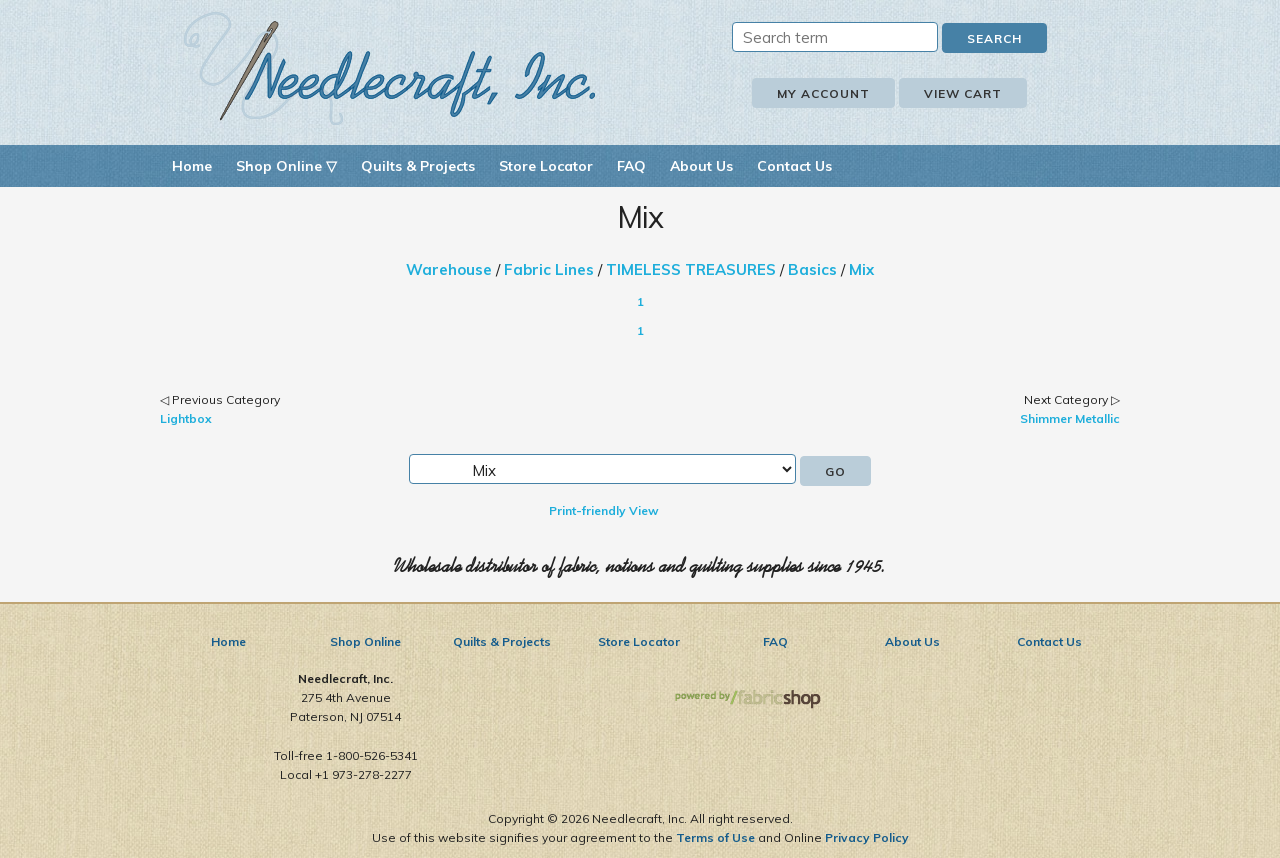 This screenshot has width=1280, height=858. I want to click on View Cart, so click(963, 93).